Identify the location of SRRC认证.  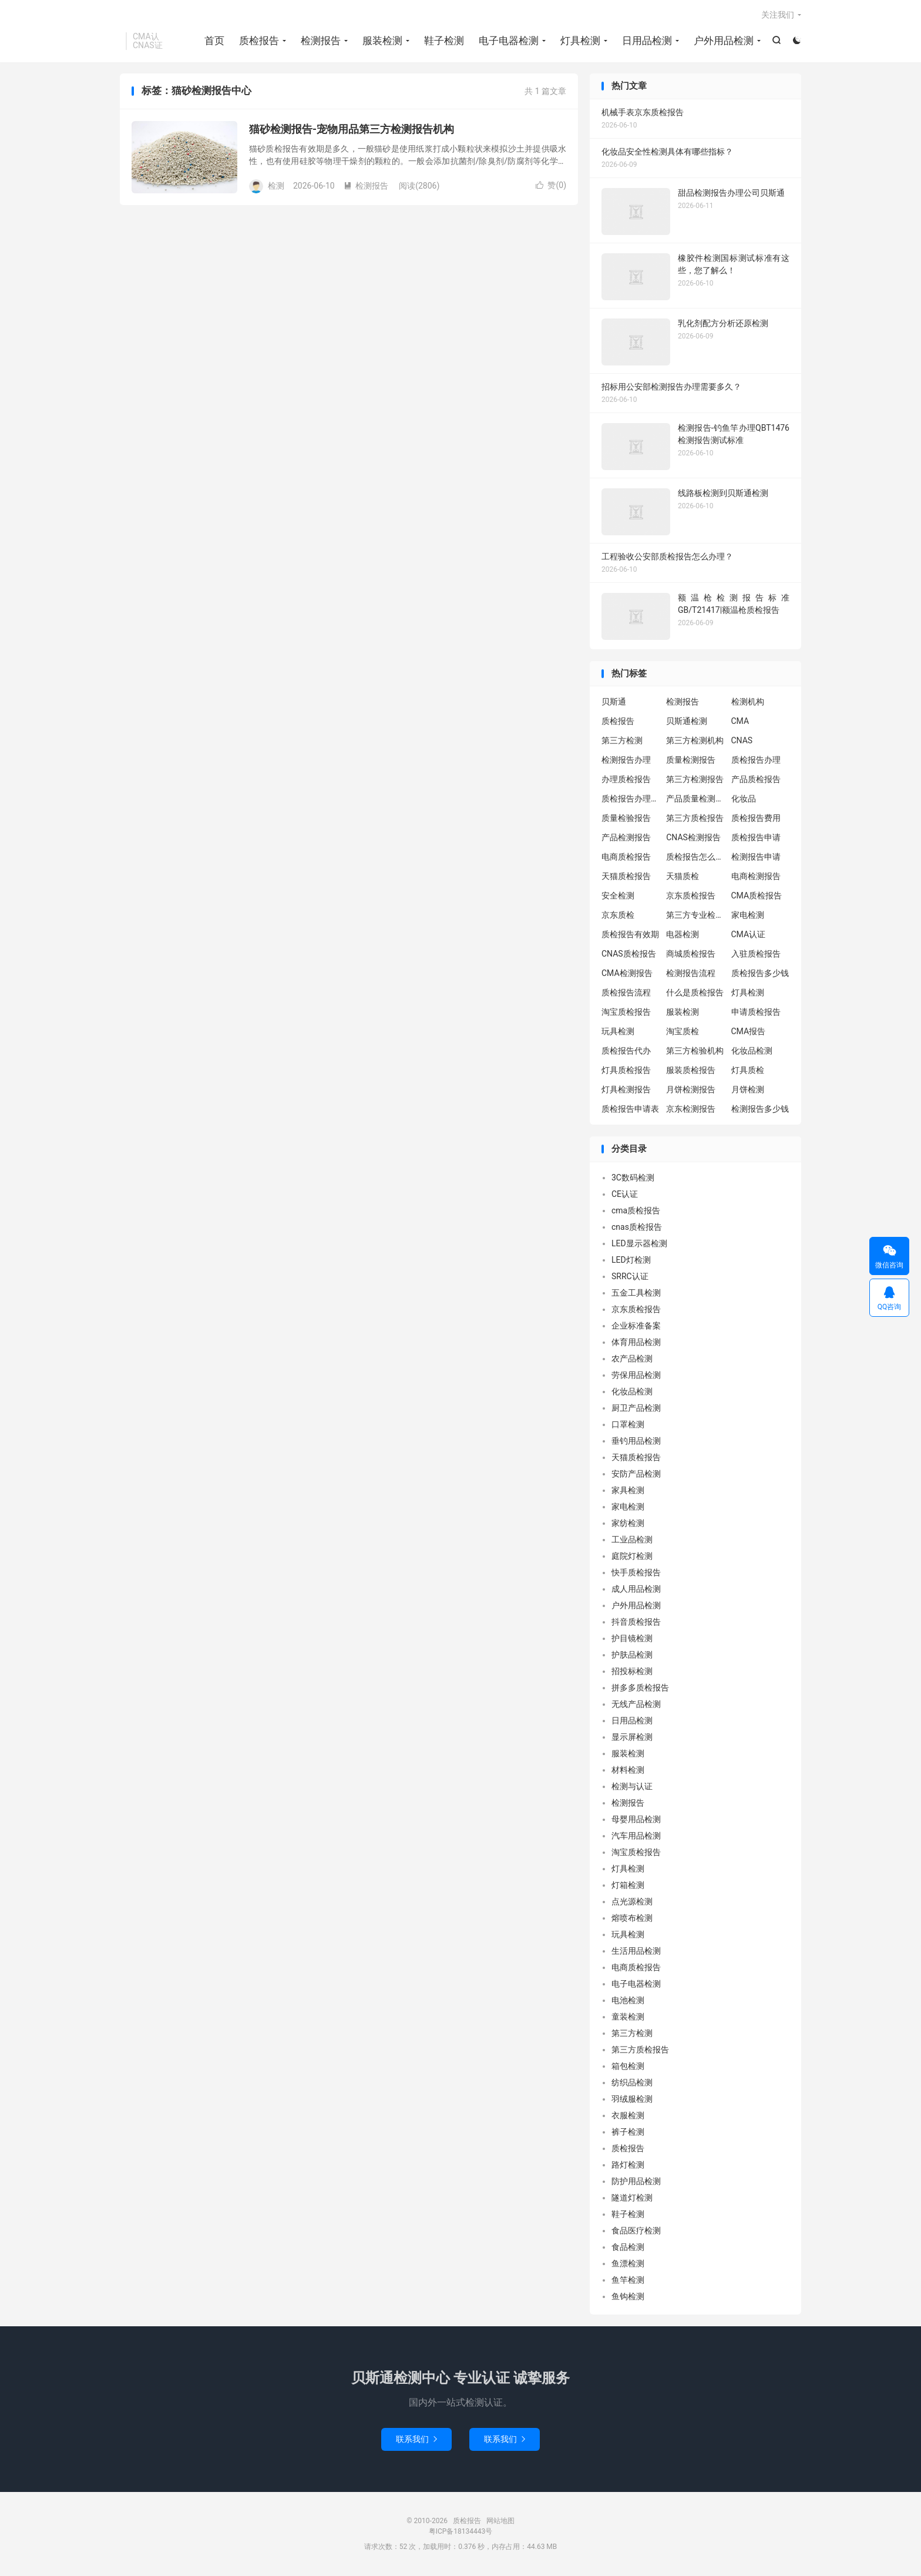
(629, 1277).